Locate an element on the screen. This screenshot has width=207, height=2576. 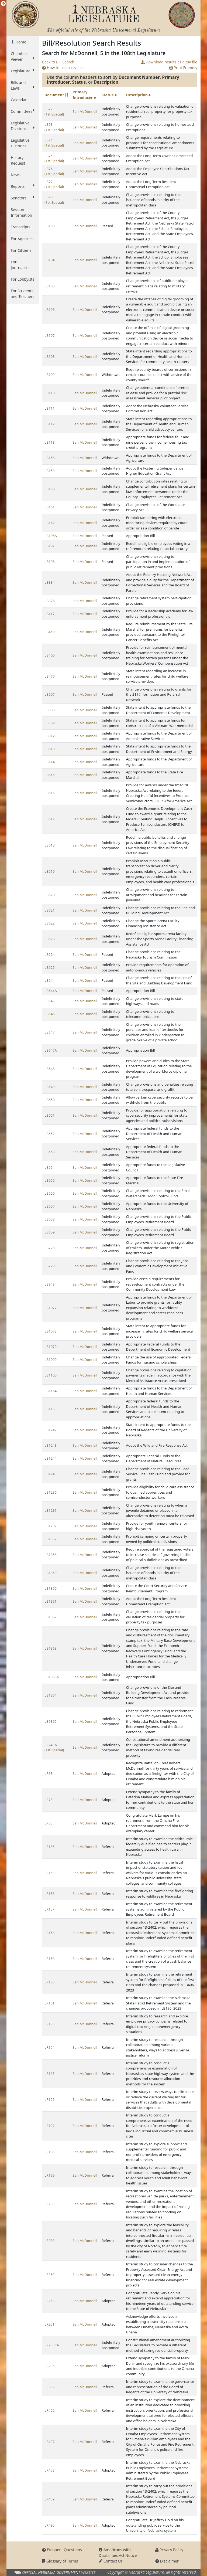
LR239 is located at coordinates (49, 2240).